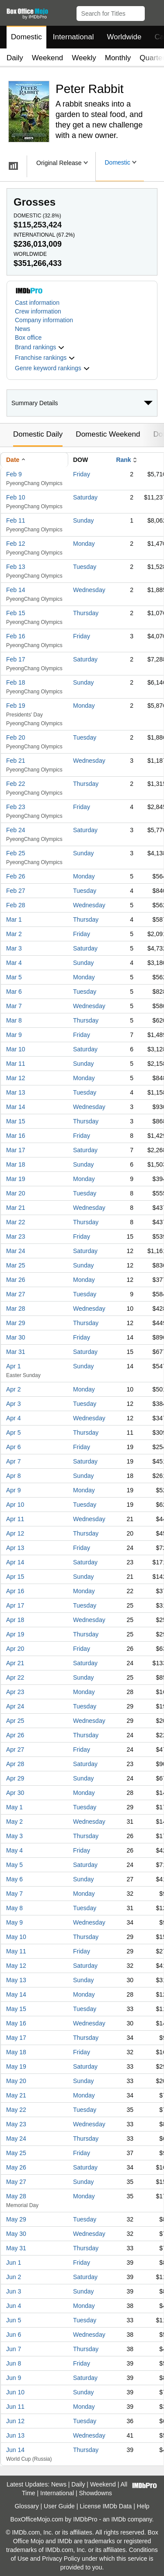 This screenshot has height=2576, width=164. I want to click on Apr 10, so click(15, 1504).